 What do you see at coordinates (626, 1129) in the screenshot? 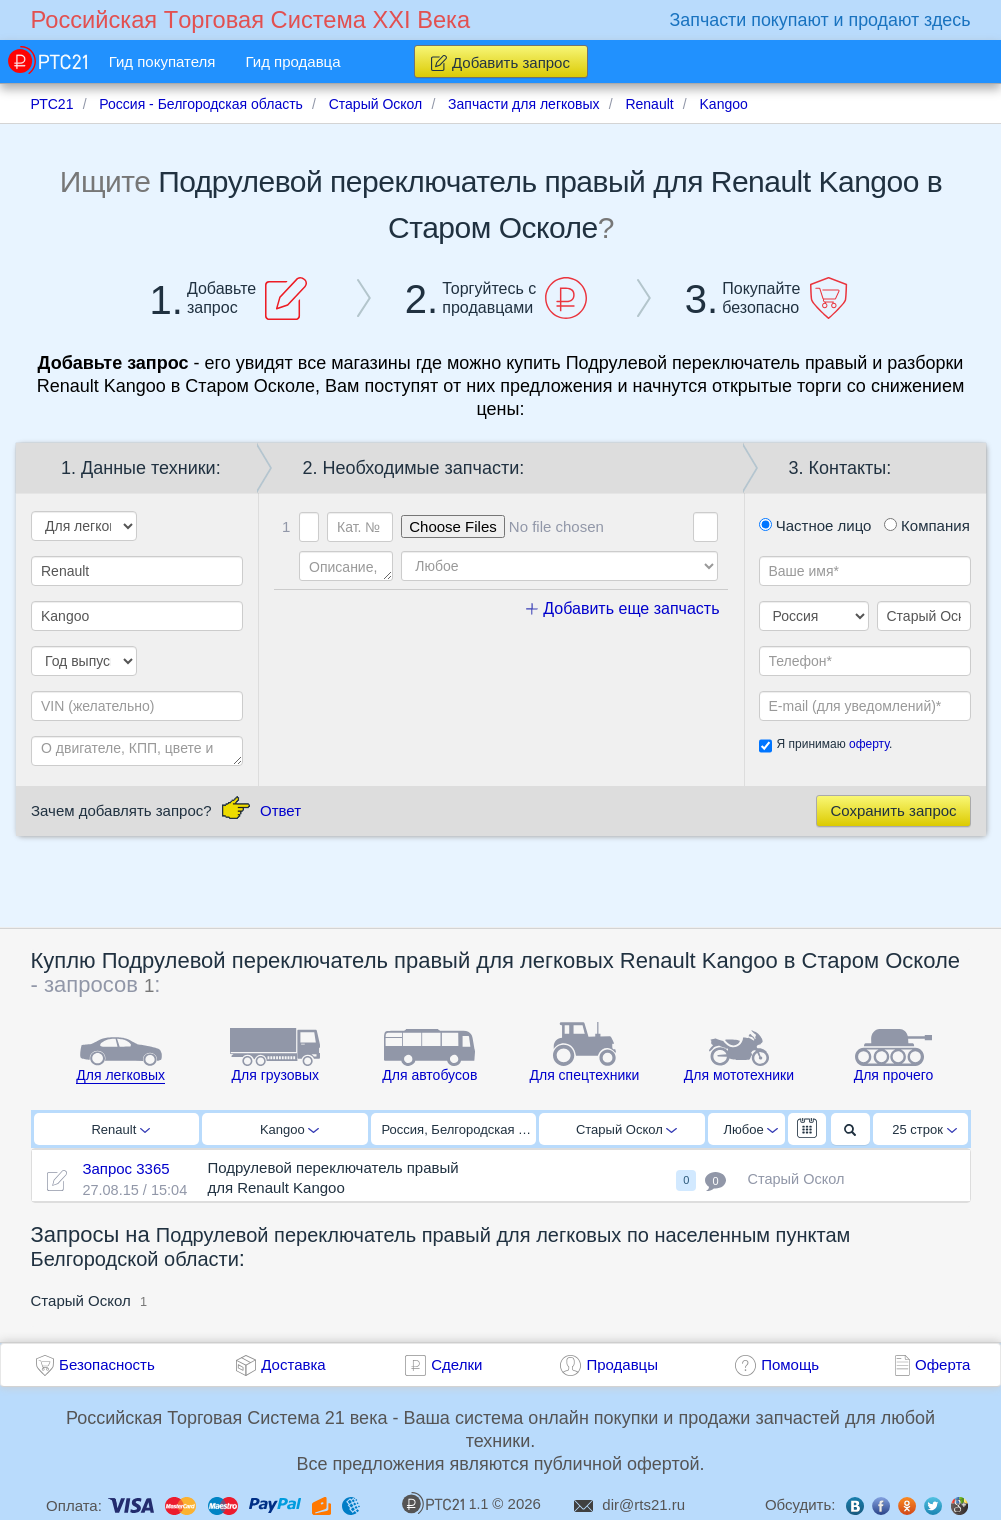
I see `Старый Оскол` at bounding box center [626, 1129].